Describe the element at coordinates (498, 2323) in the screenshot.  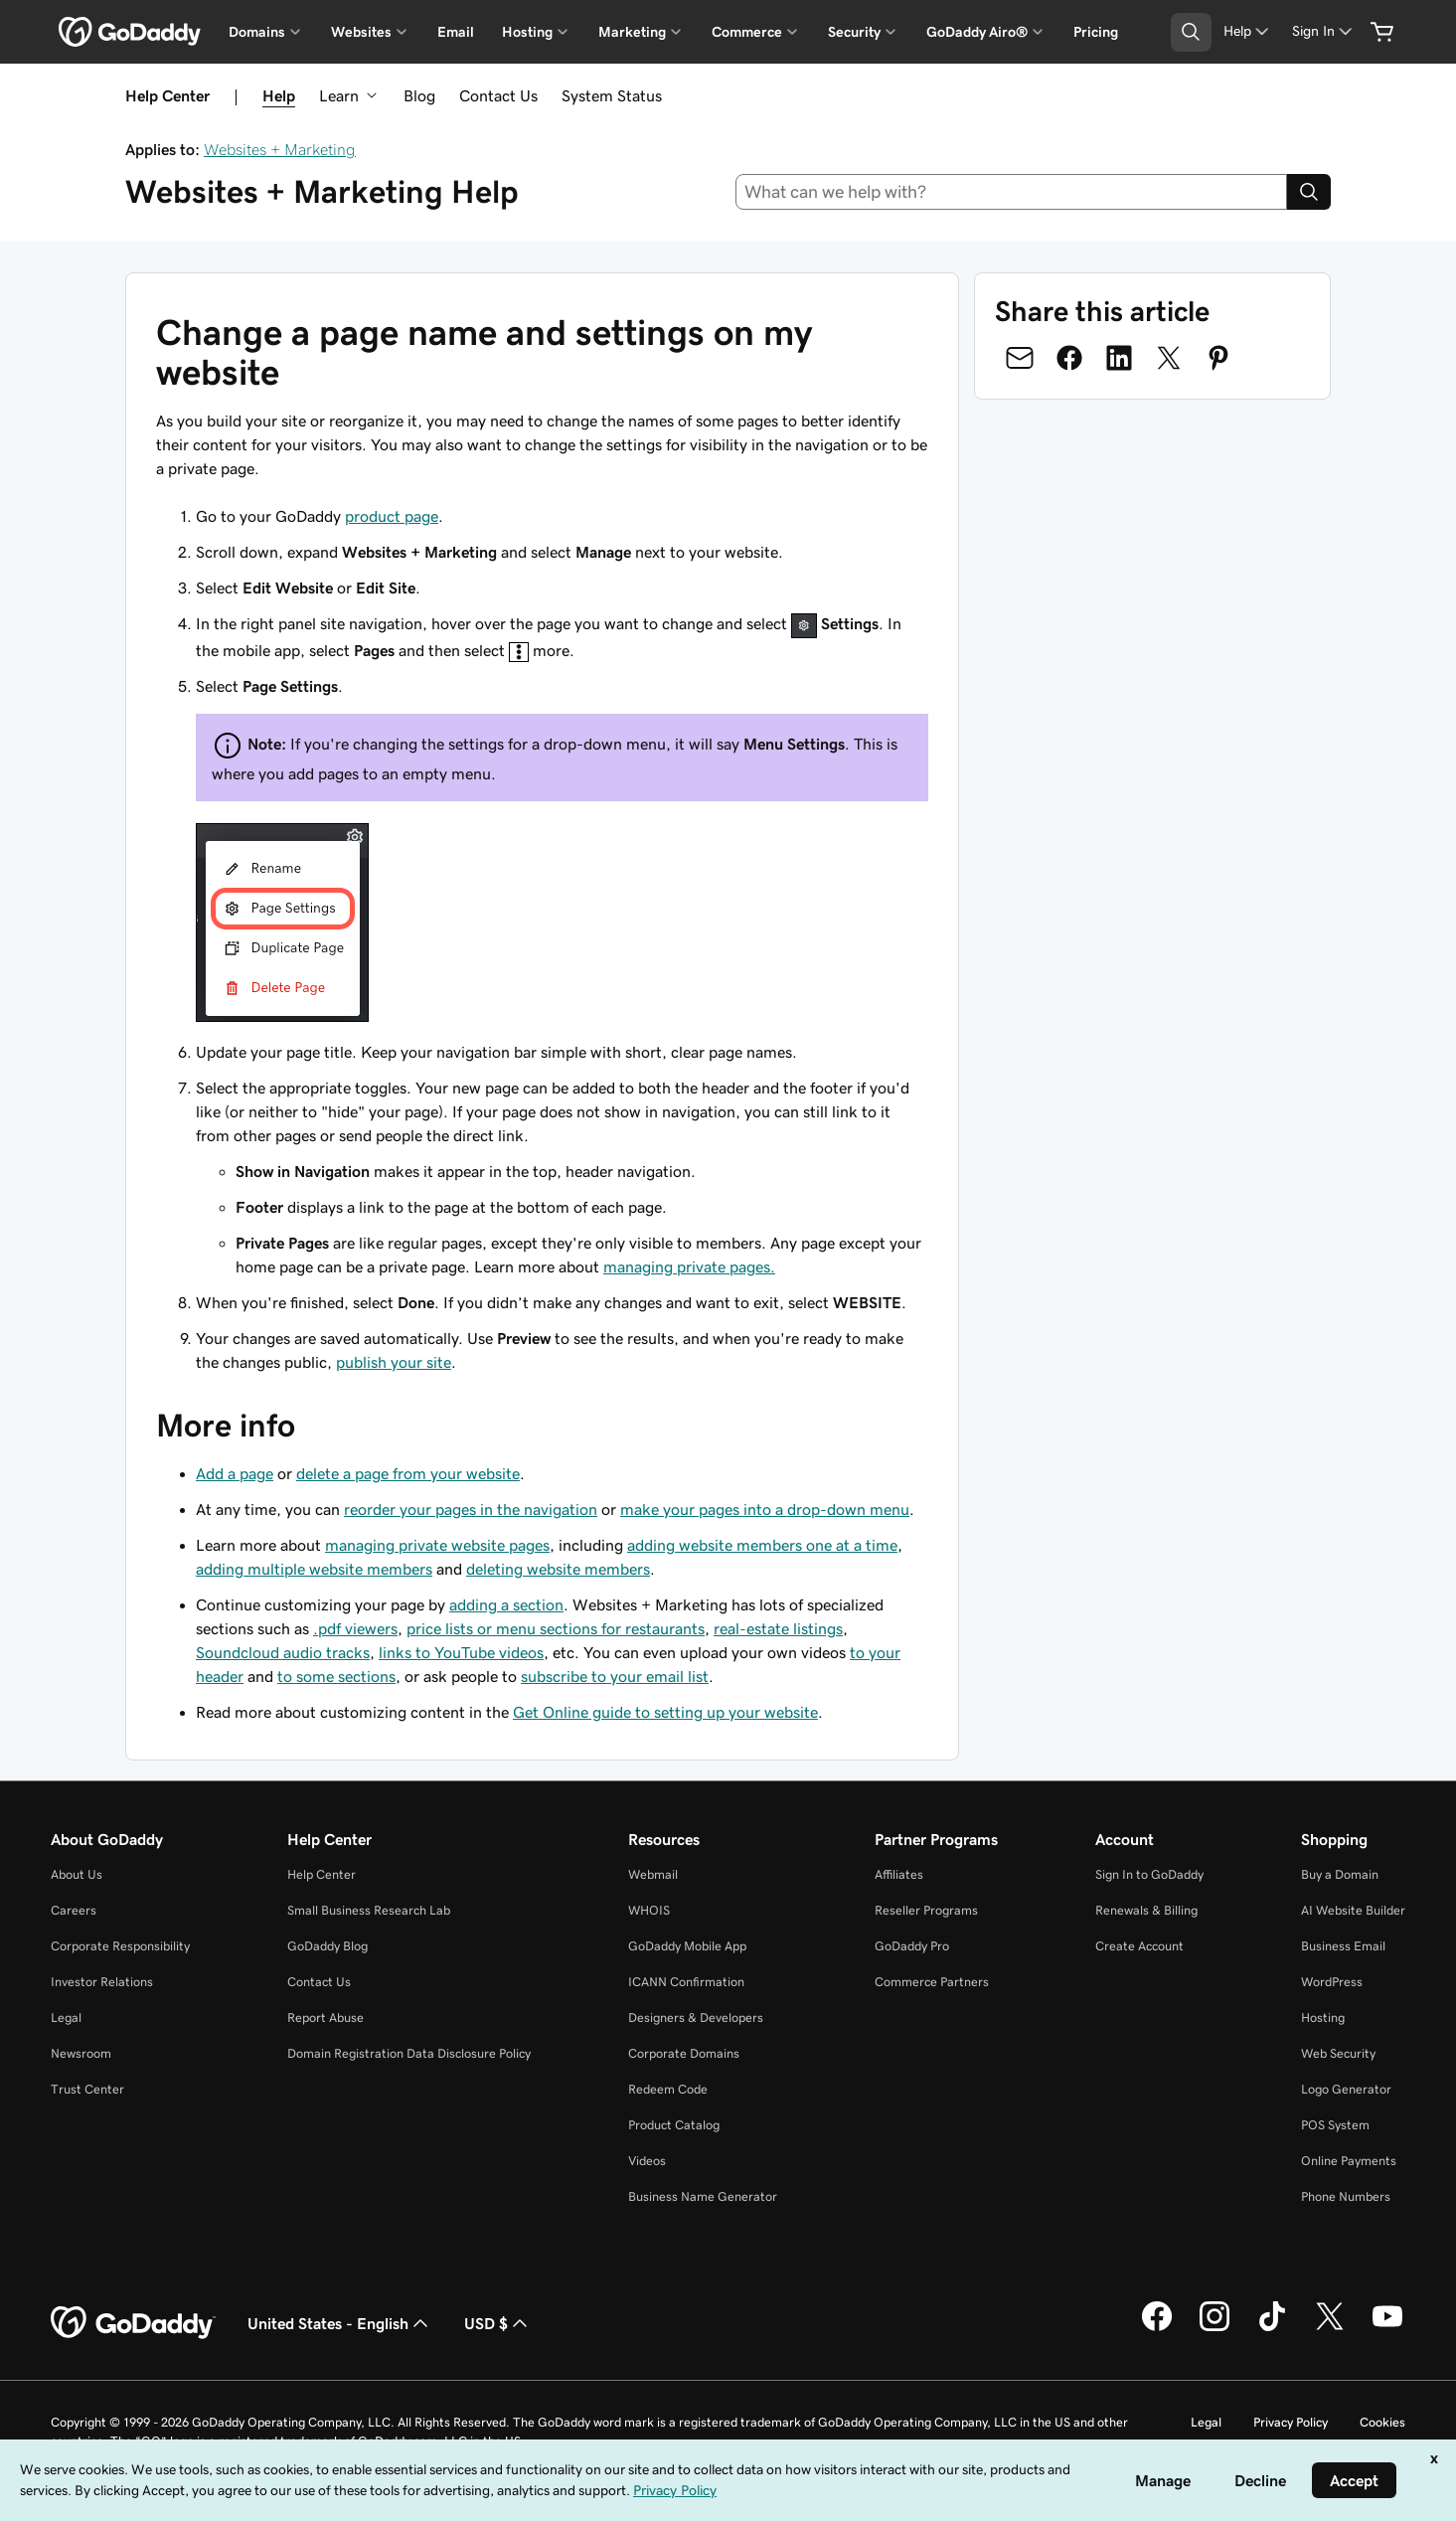
I see `USD $ [Currency Selector. Currently set to [object Object].]` at that location.